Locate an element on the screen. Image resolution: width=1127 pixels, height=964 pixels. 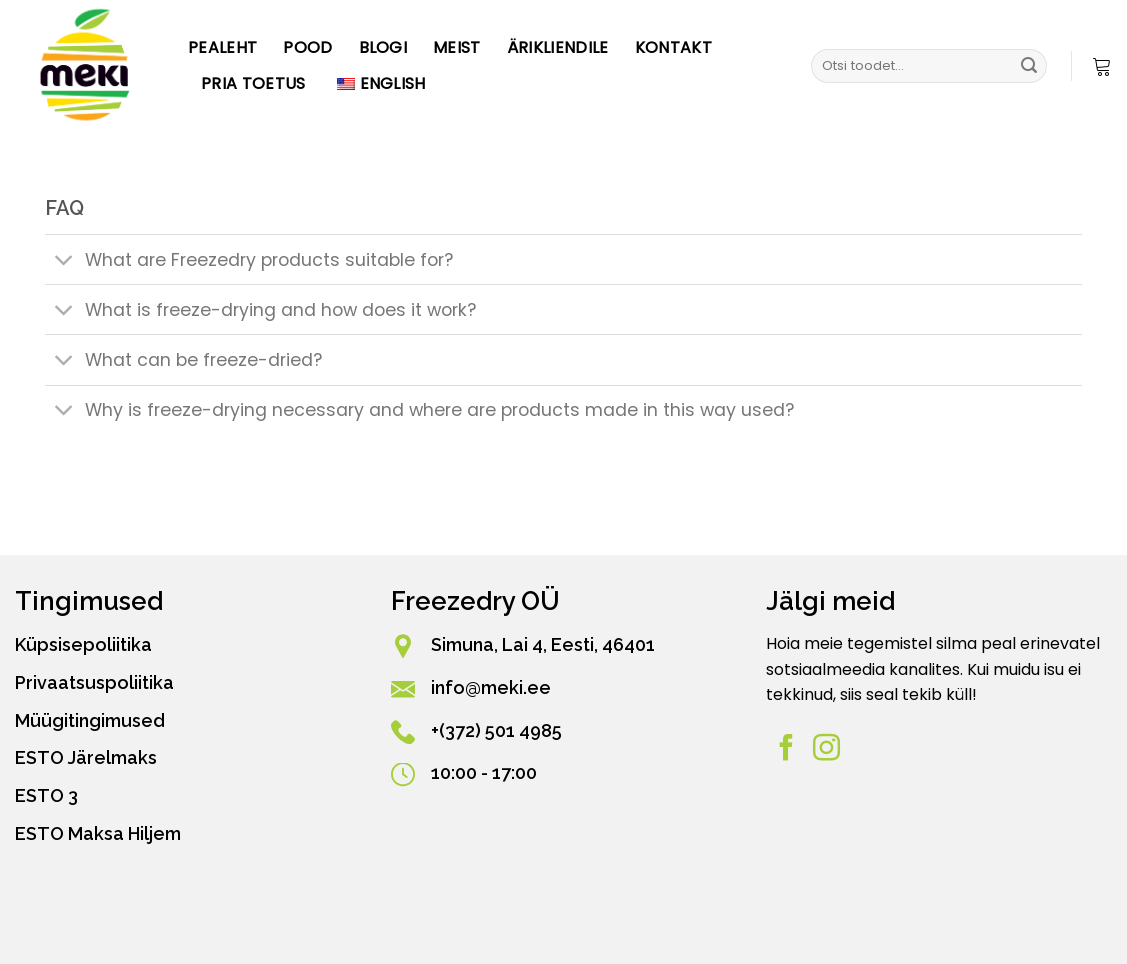
Privaatsuspoliitika is located at coordinates (94, 682).